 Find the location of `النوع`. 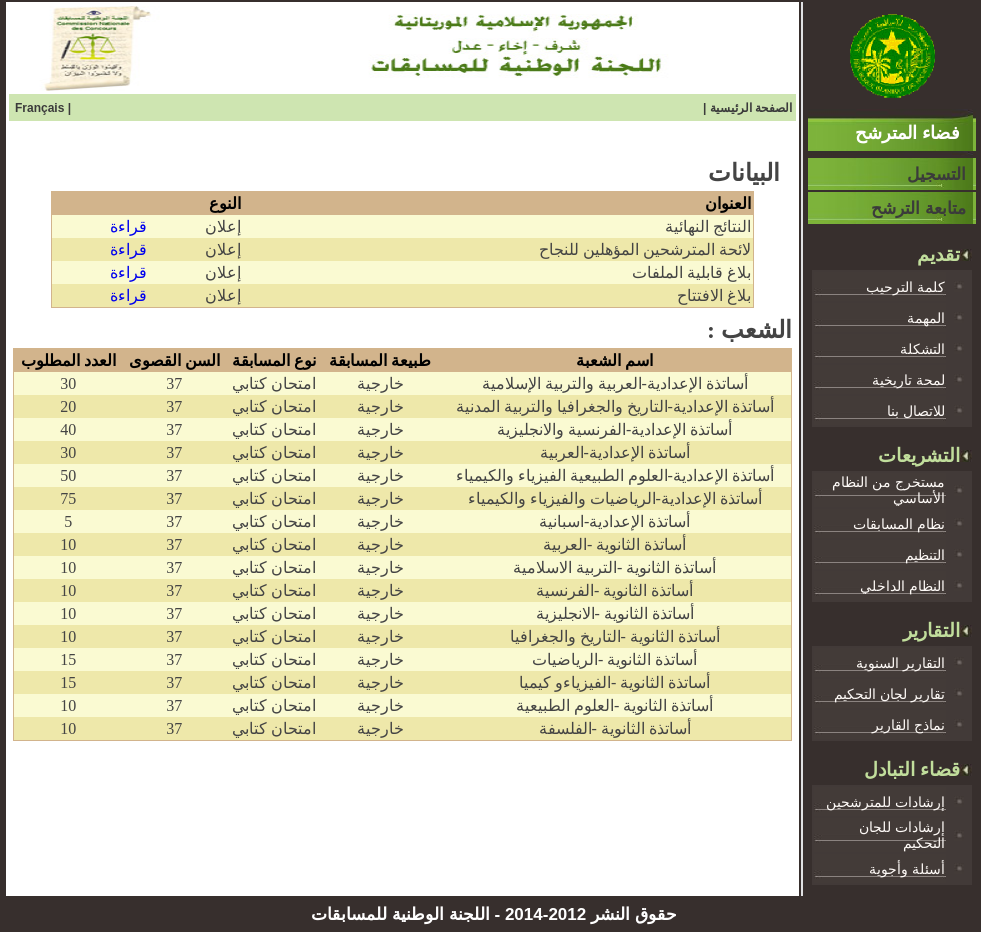

النوع is located at coordinates (225, 203).